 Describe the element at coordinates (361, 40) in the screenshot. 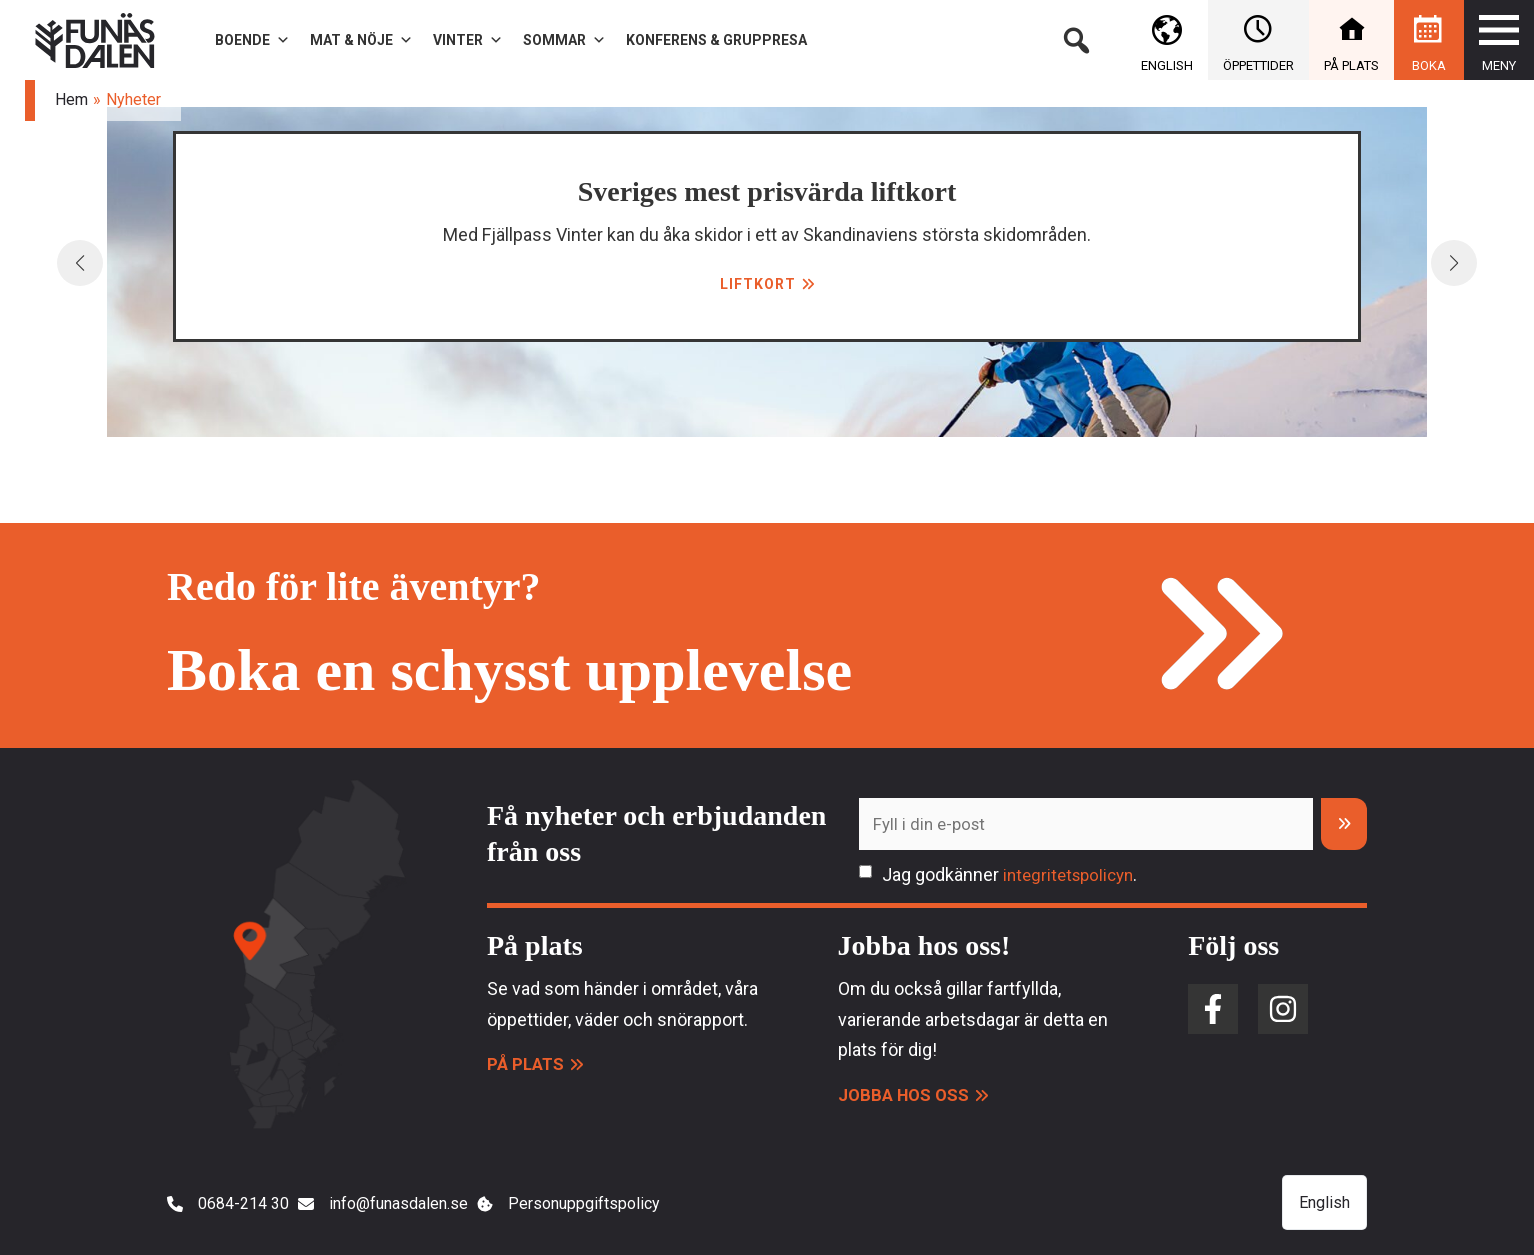

I see `Mat & Nöje` at that location.